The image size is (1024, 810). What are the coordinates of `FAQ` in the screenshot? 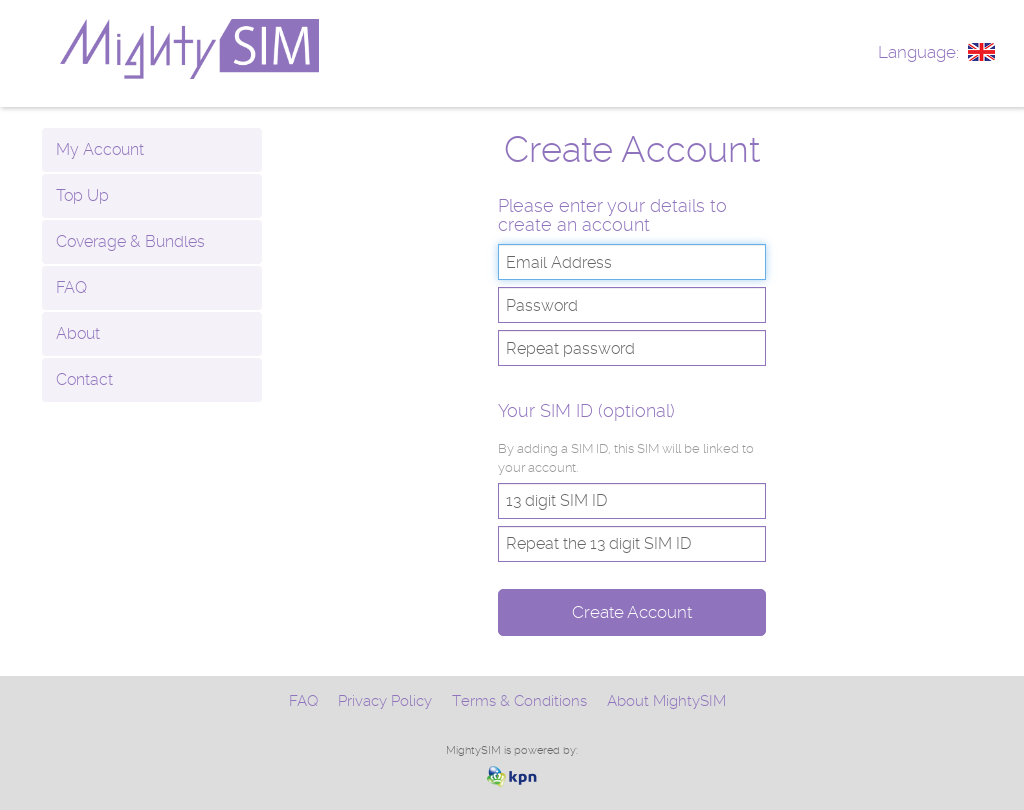 It's located at (71, 287).